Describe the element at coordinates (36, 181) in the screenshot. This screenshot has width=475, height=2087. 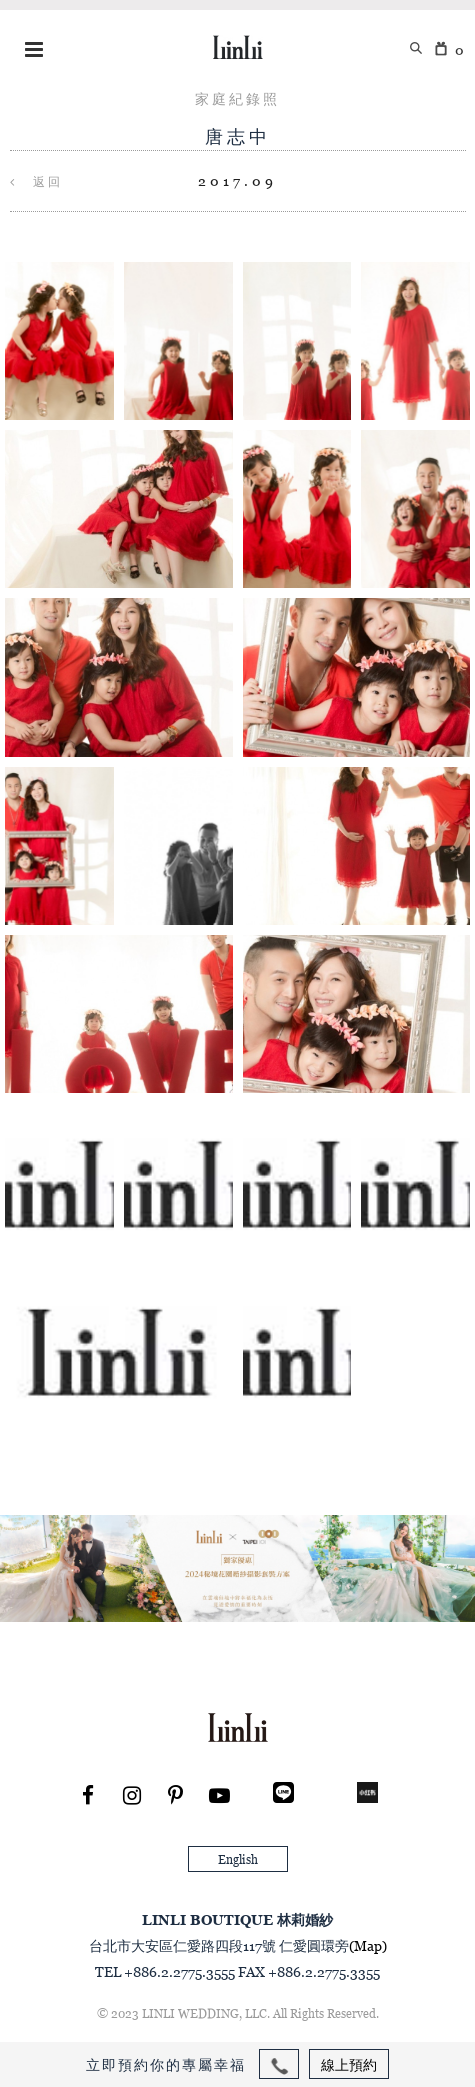
I see `返回` at that location.